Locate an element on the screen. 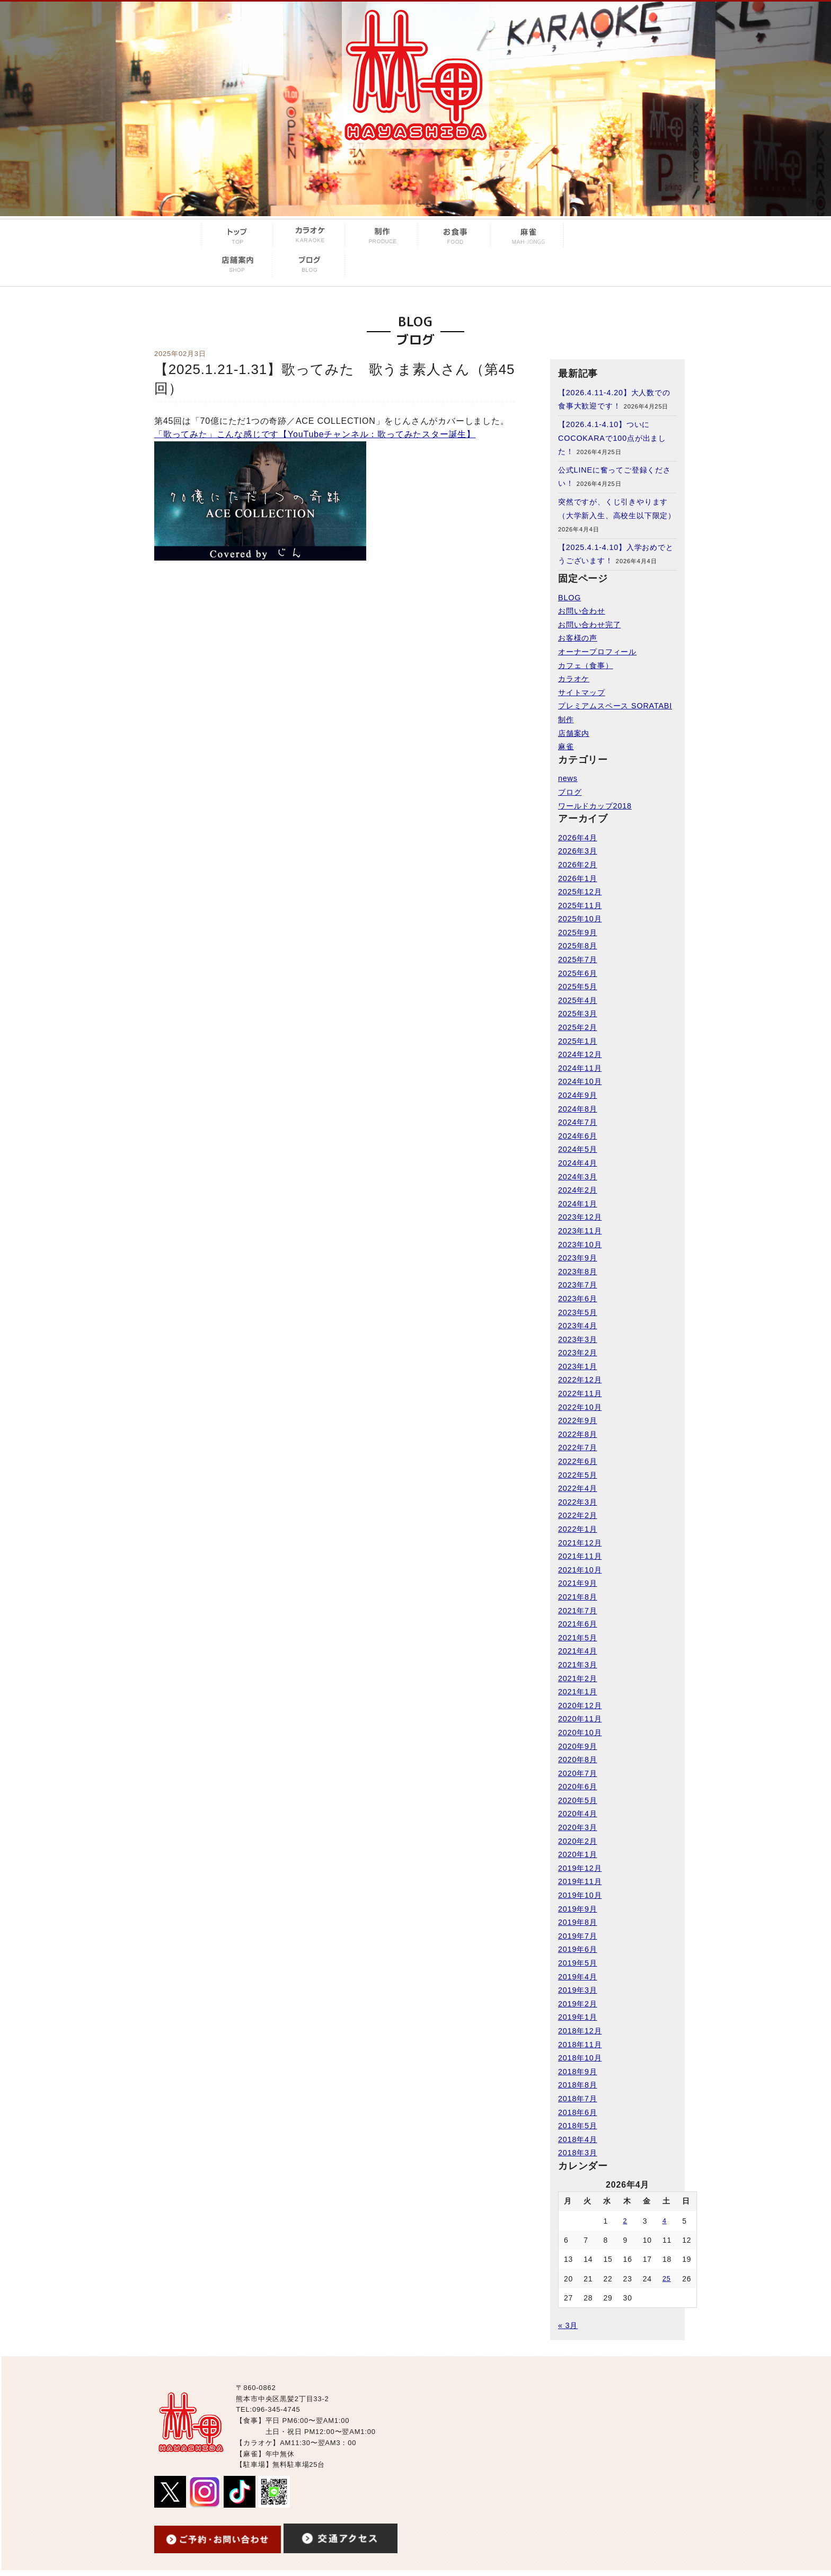  2018年7月 is located at coordinates (577, 2098).